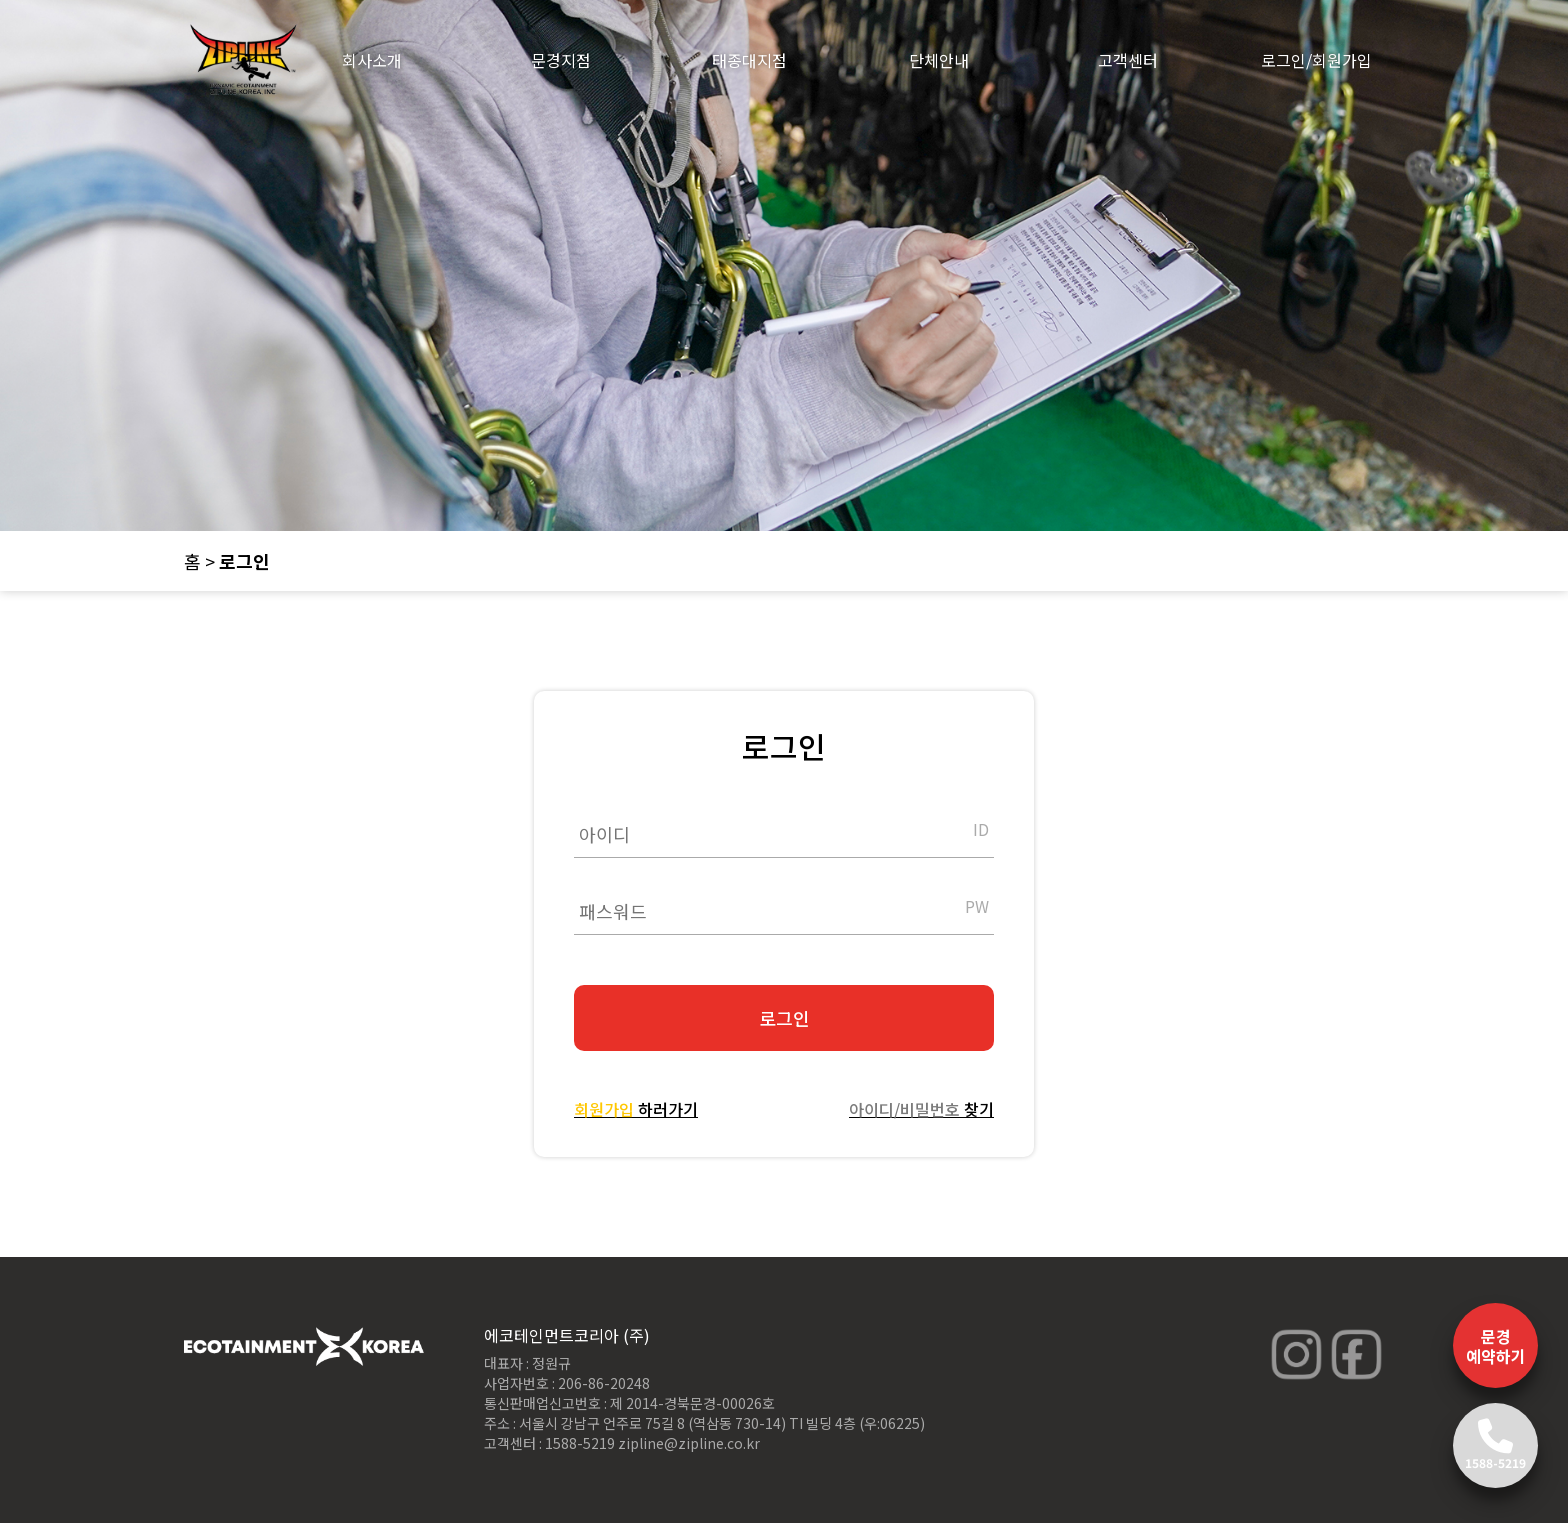  Describe the element at coordinates (939, 60) in the screenshot. I see `단체안내` at that location.